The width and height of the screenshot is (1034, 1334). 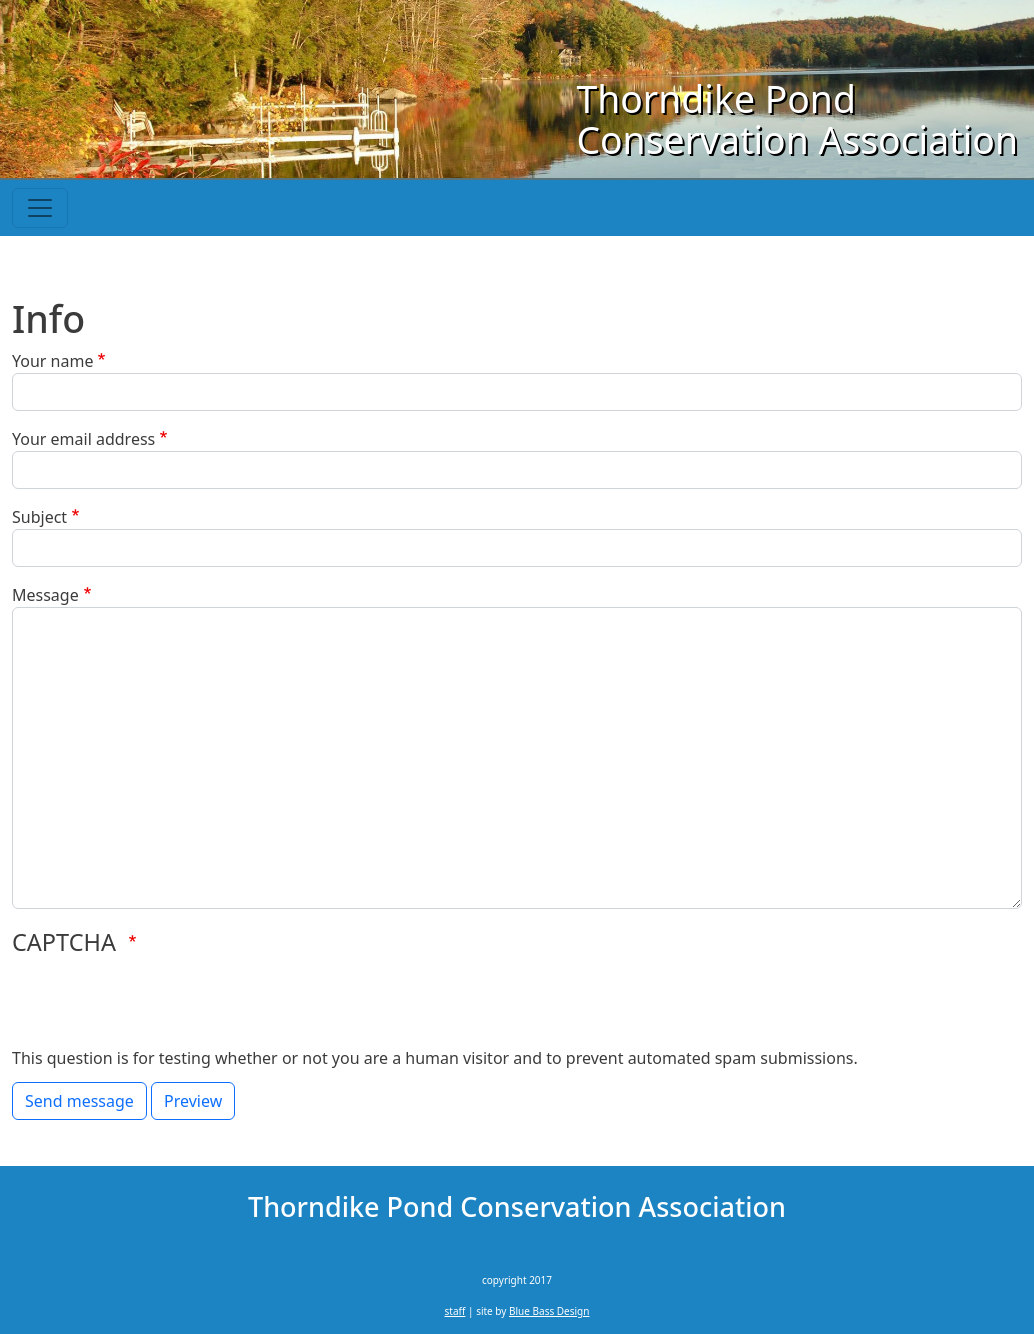 What do you see at coordinates (45, 595) in the screenshot?
I see `Message` at bounding box center [45, 595].